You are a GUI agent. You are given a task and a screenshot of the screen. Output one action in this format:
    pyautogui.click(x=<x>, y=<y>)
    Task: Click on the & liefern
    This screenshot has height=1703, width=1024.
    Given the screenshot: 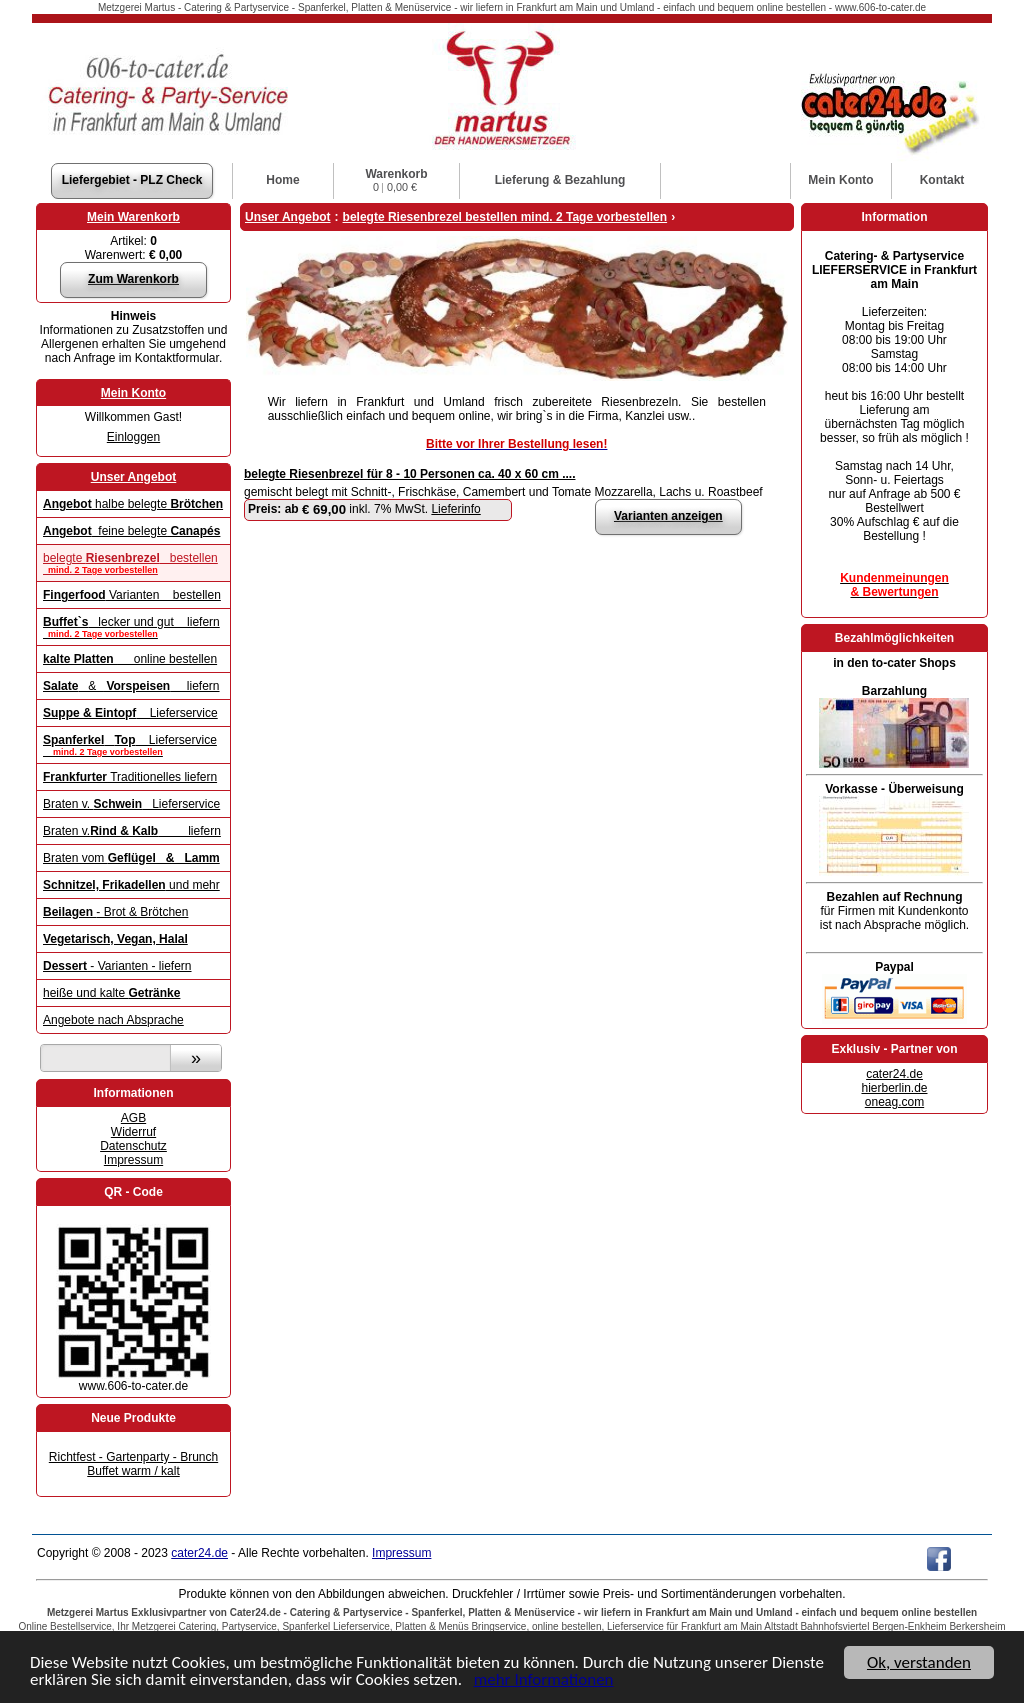 What is the action you would take?
    pyautogui.click(x=131, y=686)
    